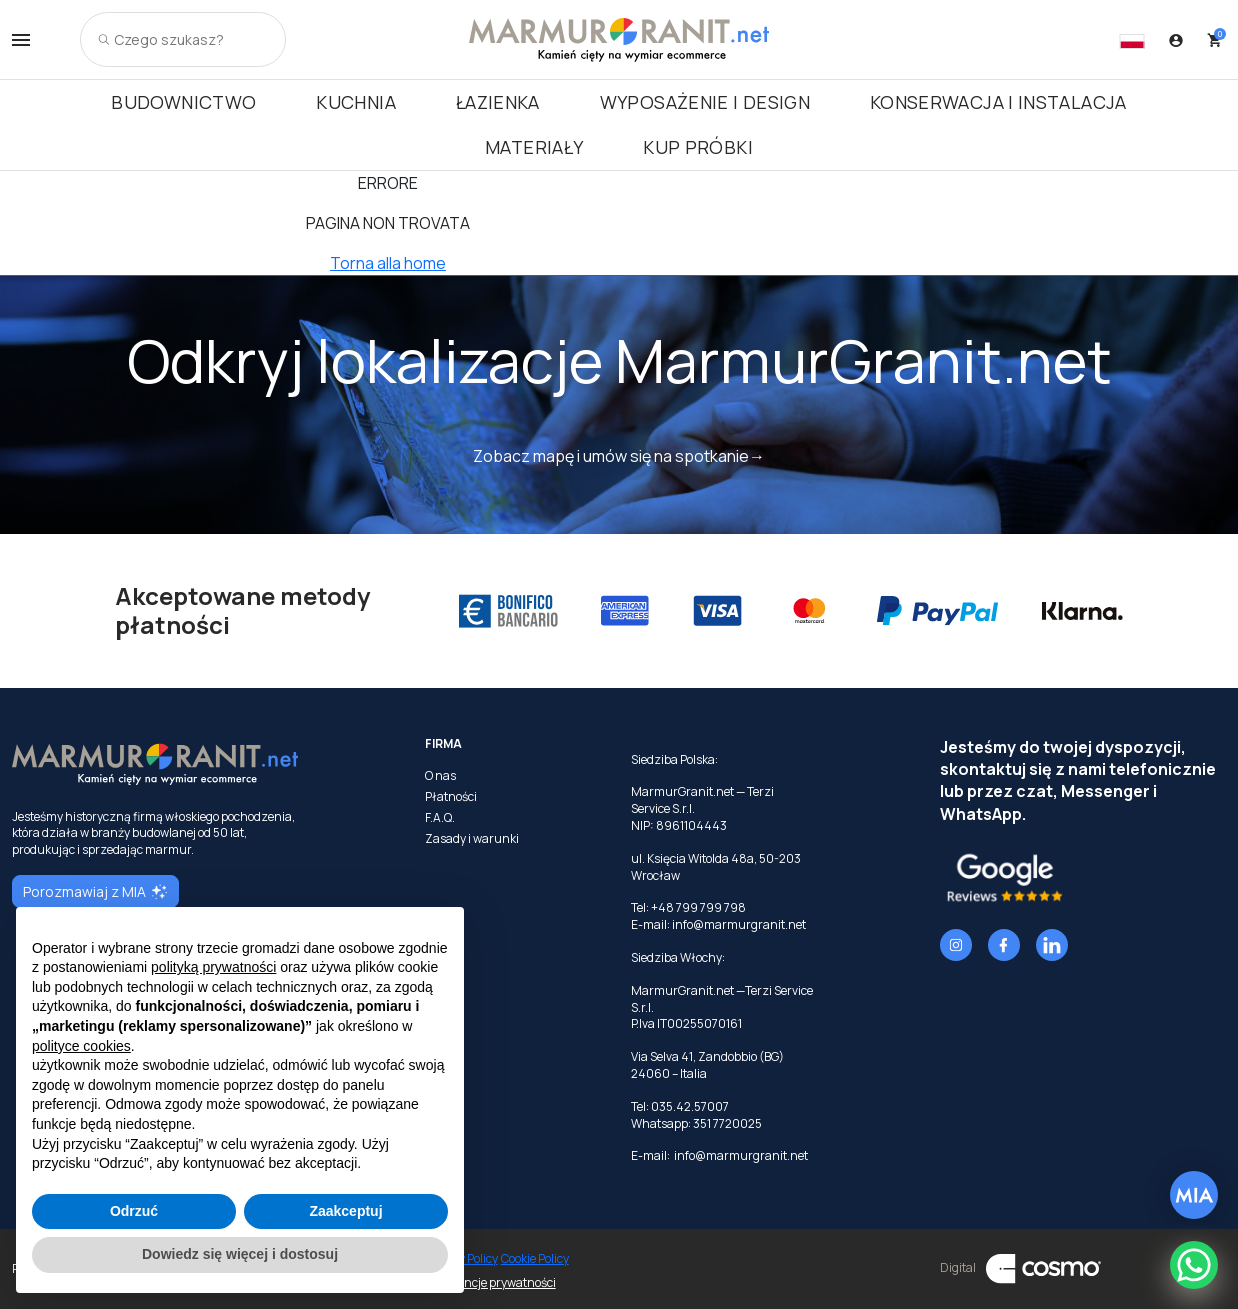 Image resolution: width=1238 pixels, height=1309 pixels. What do you see at coordinates (134, 1211) in the screenshot?
I see `Odrzuć [button]` at bounding box center [134, 1211].